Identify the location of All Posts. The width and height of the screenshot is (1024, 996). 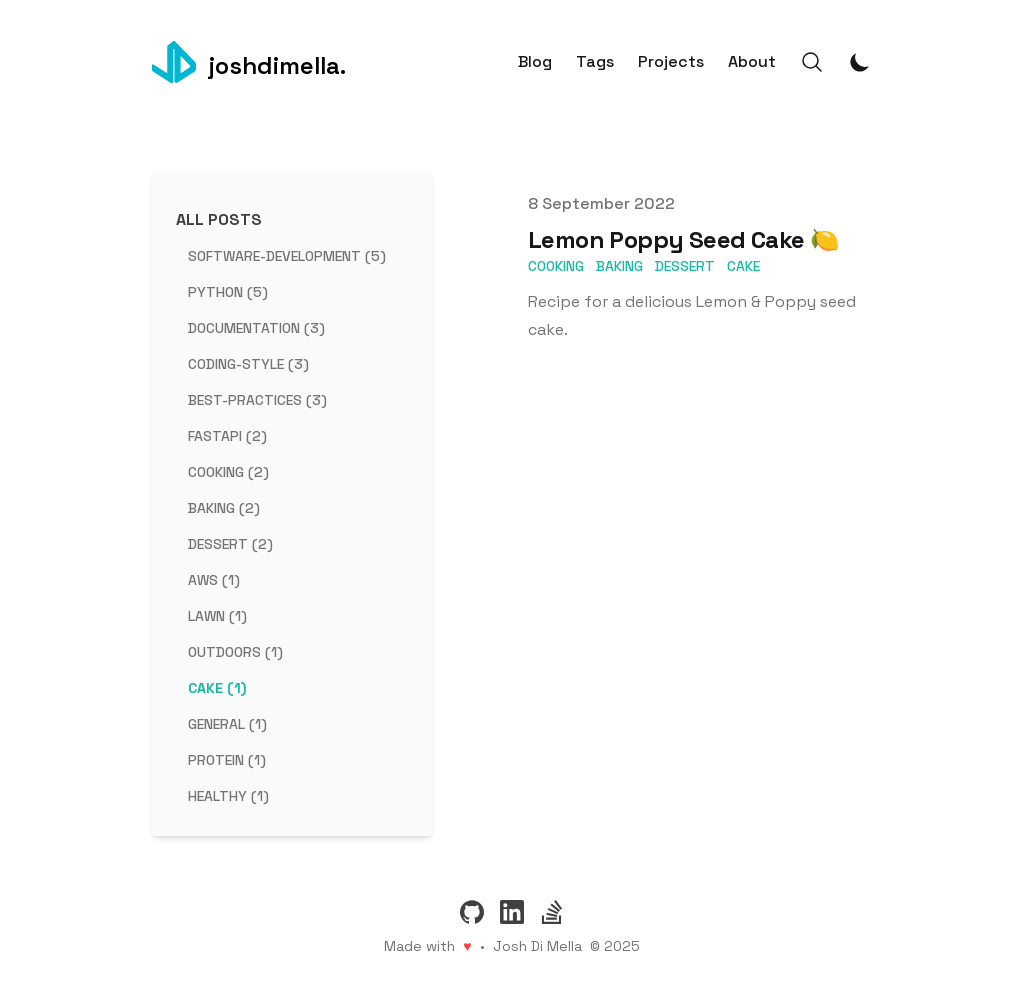
(219, 219).